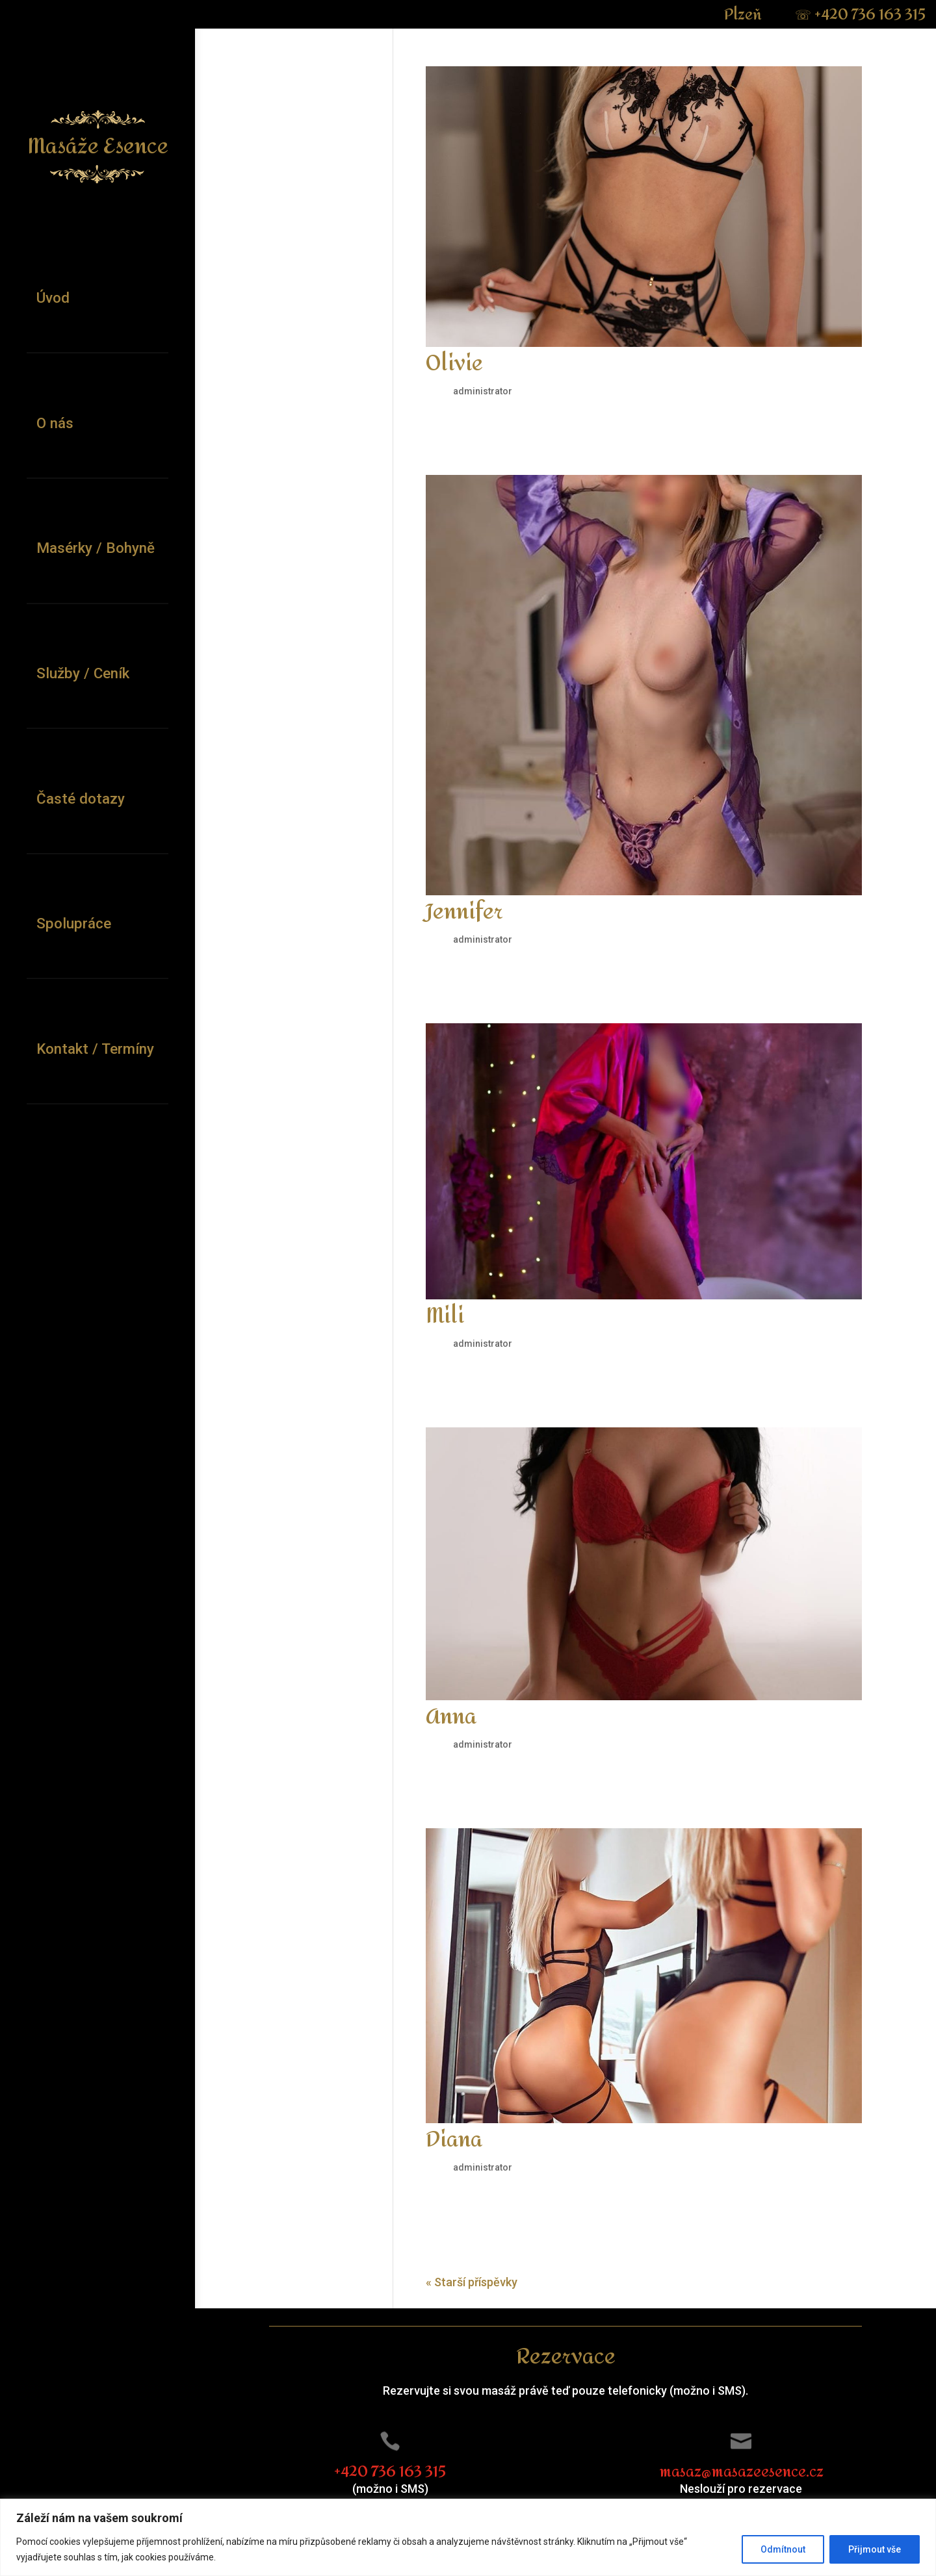  What do you see at coordinates (80, 798) in the screenshot?
I see `Časté dotazy` at bounding box center [80, 798].